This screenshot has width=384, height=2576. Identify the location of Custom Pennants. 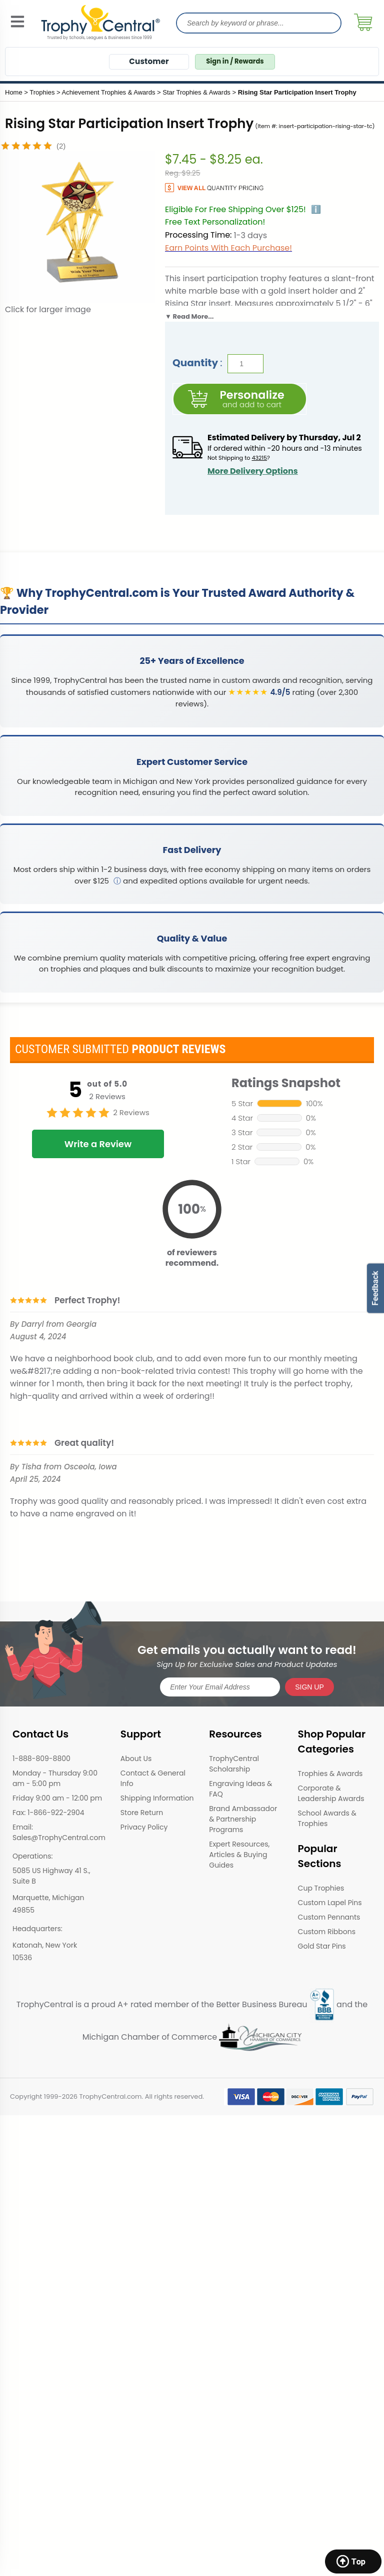
(329, 1917).